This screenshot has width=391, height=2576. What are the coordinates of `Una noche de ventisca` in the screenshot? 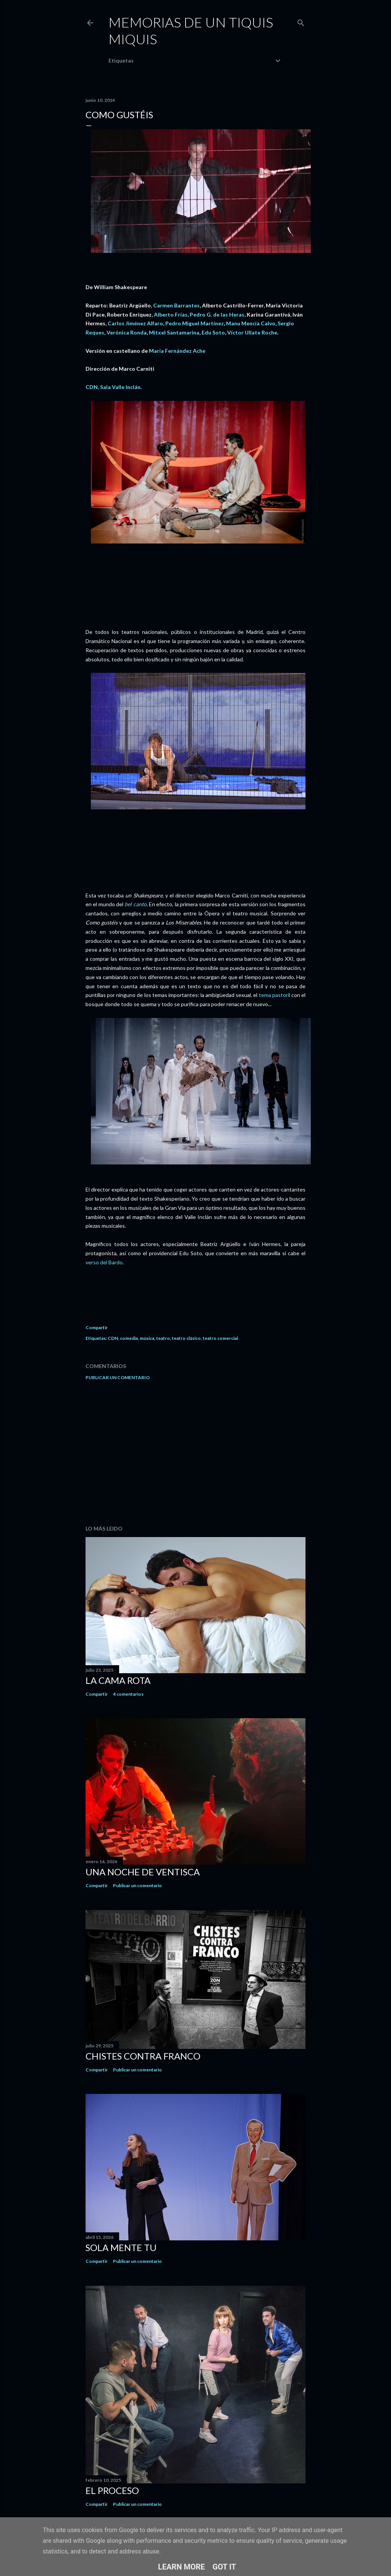 It's located at (143, 1871).